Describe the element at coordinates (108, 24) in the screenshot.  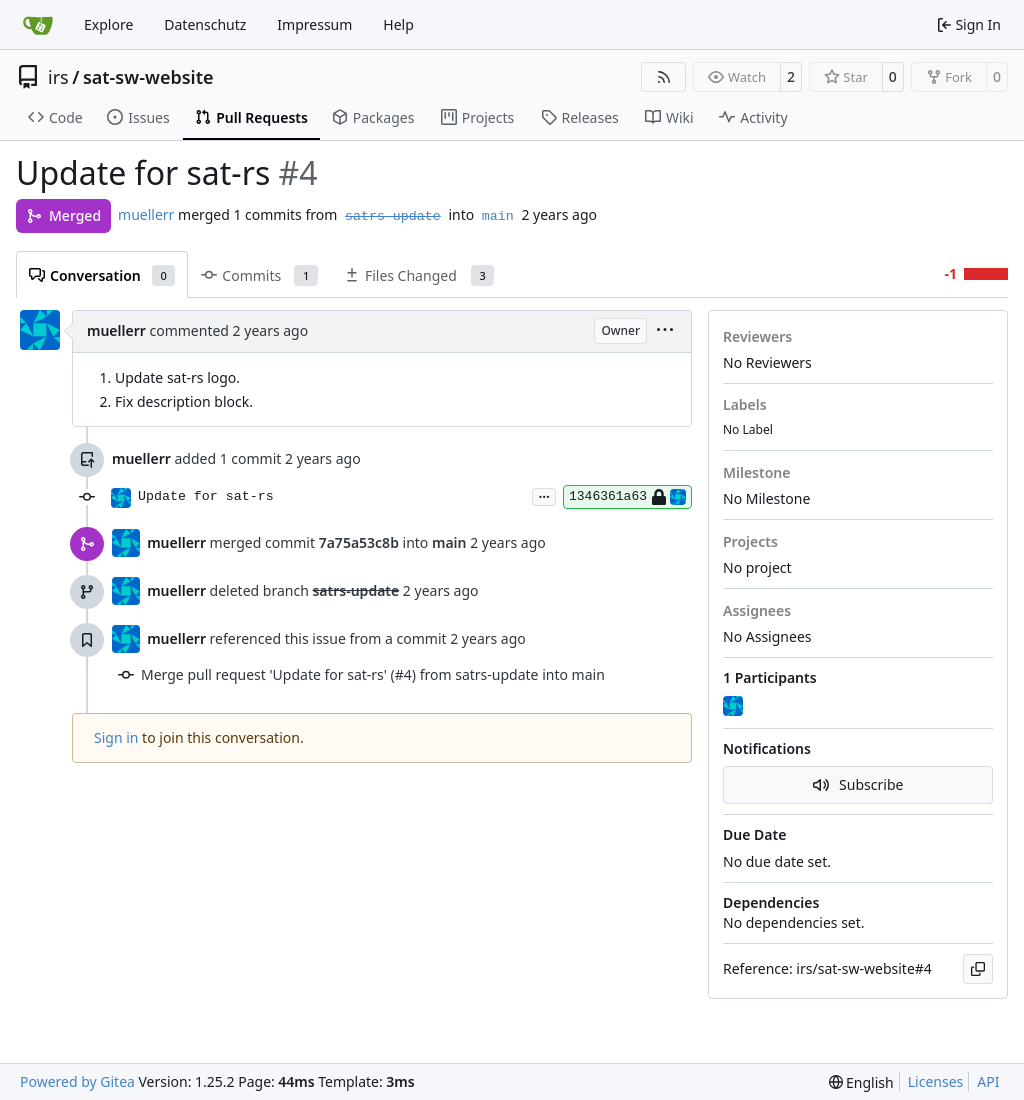
I see `Explore` at that location.